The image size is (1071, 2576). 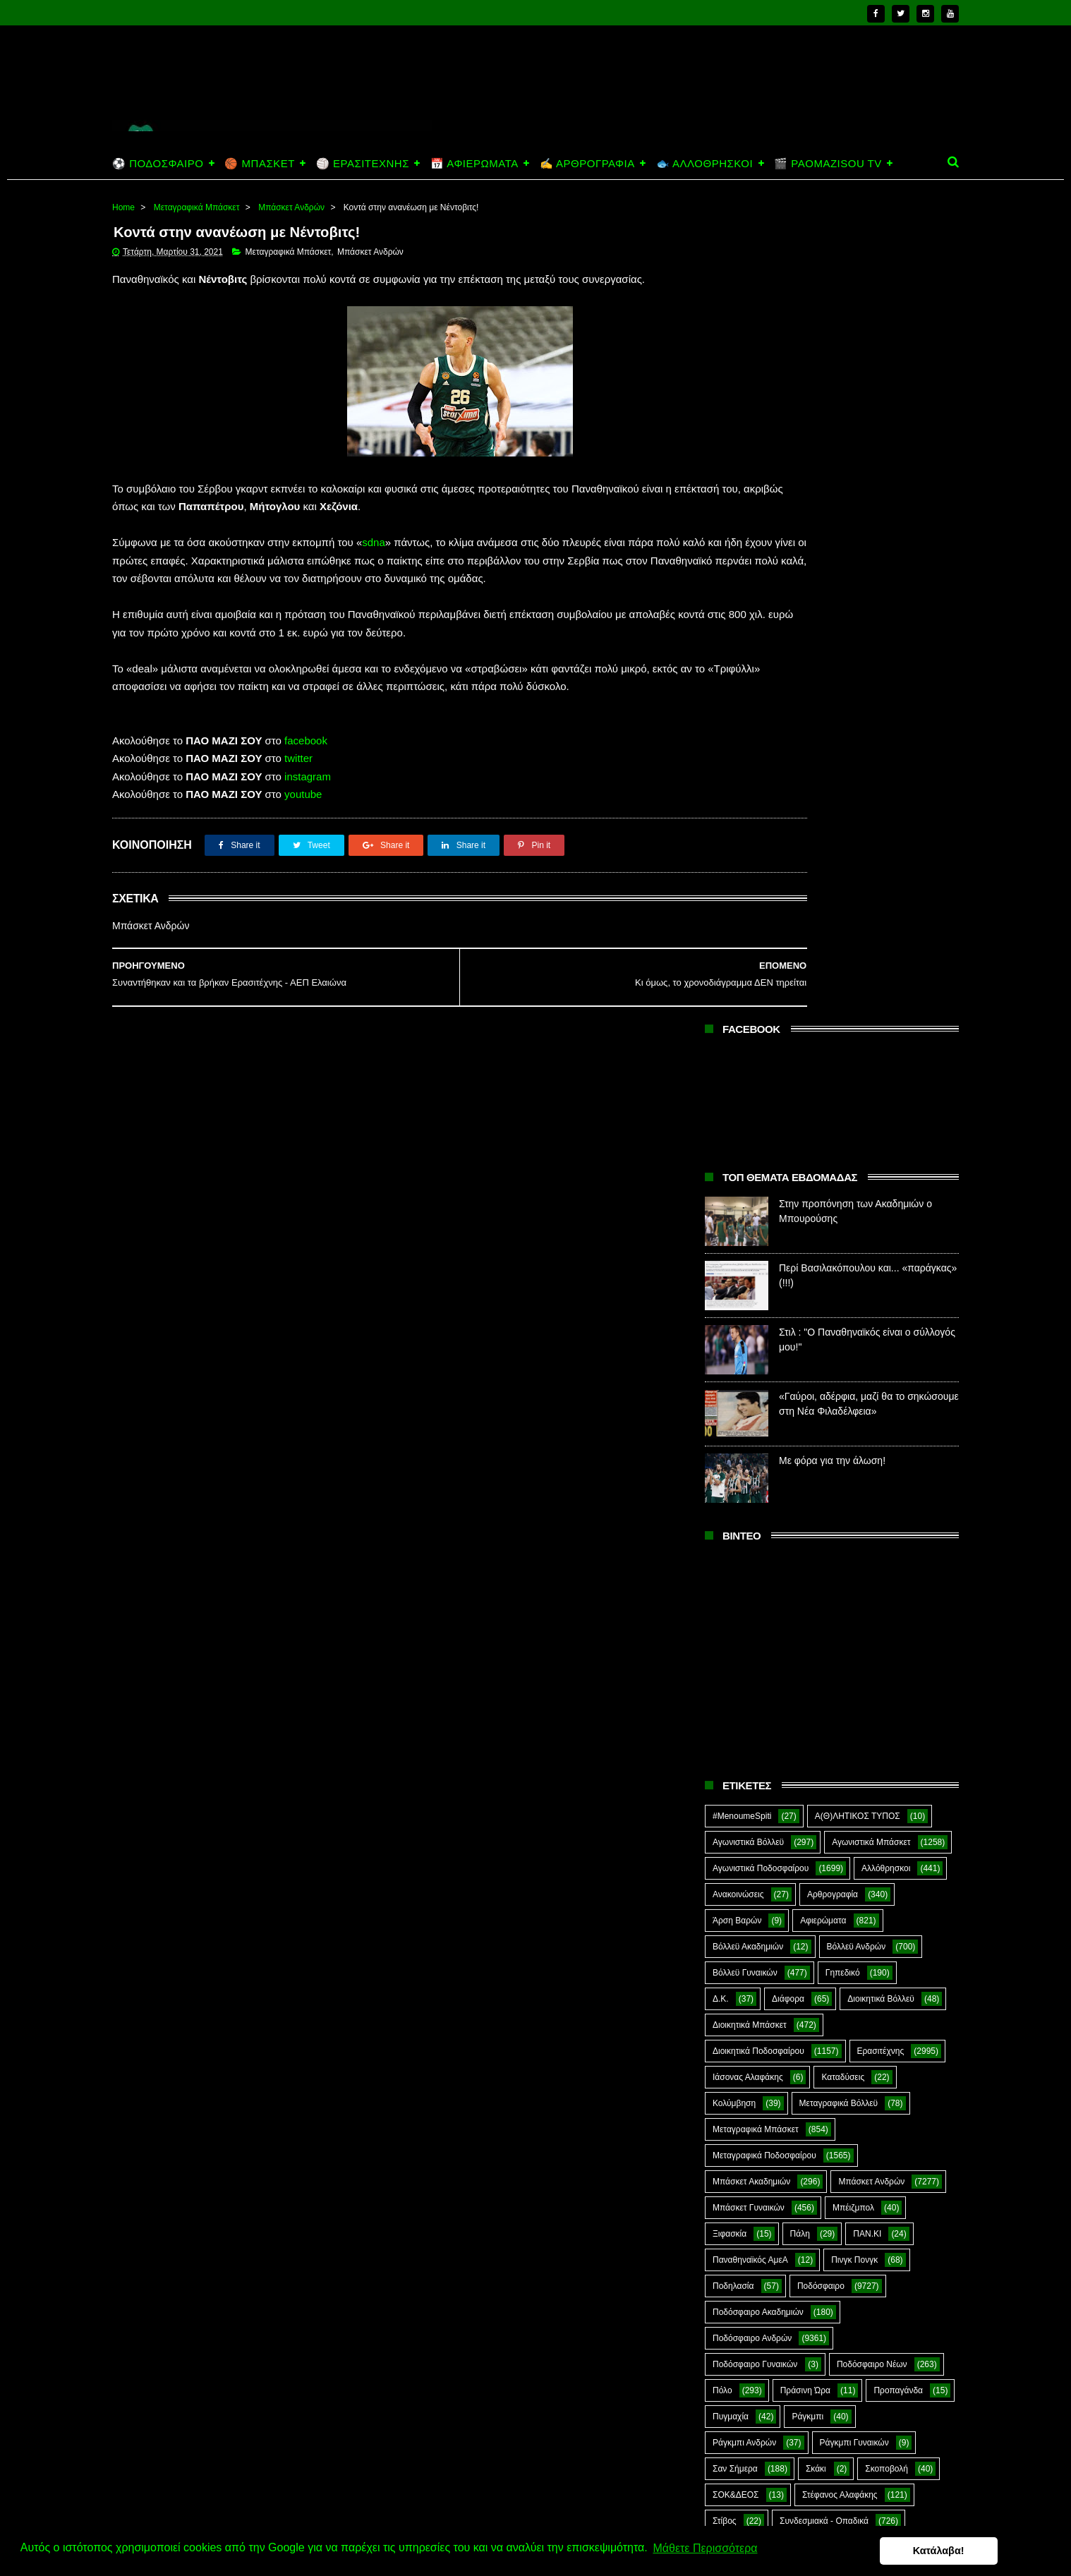 I want to click on 🐟 ΑΛΛΟΘΡΗΣΚΟΙ, so click(x=704, y=163).